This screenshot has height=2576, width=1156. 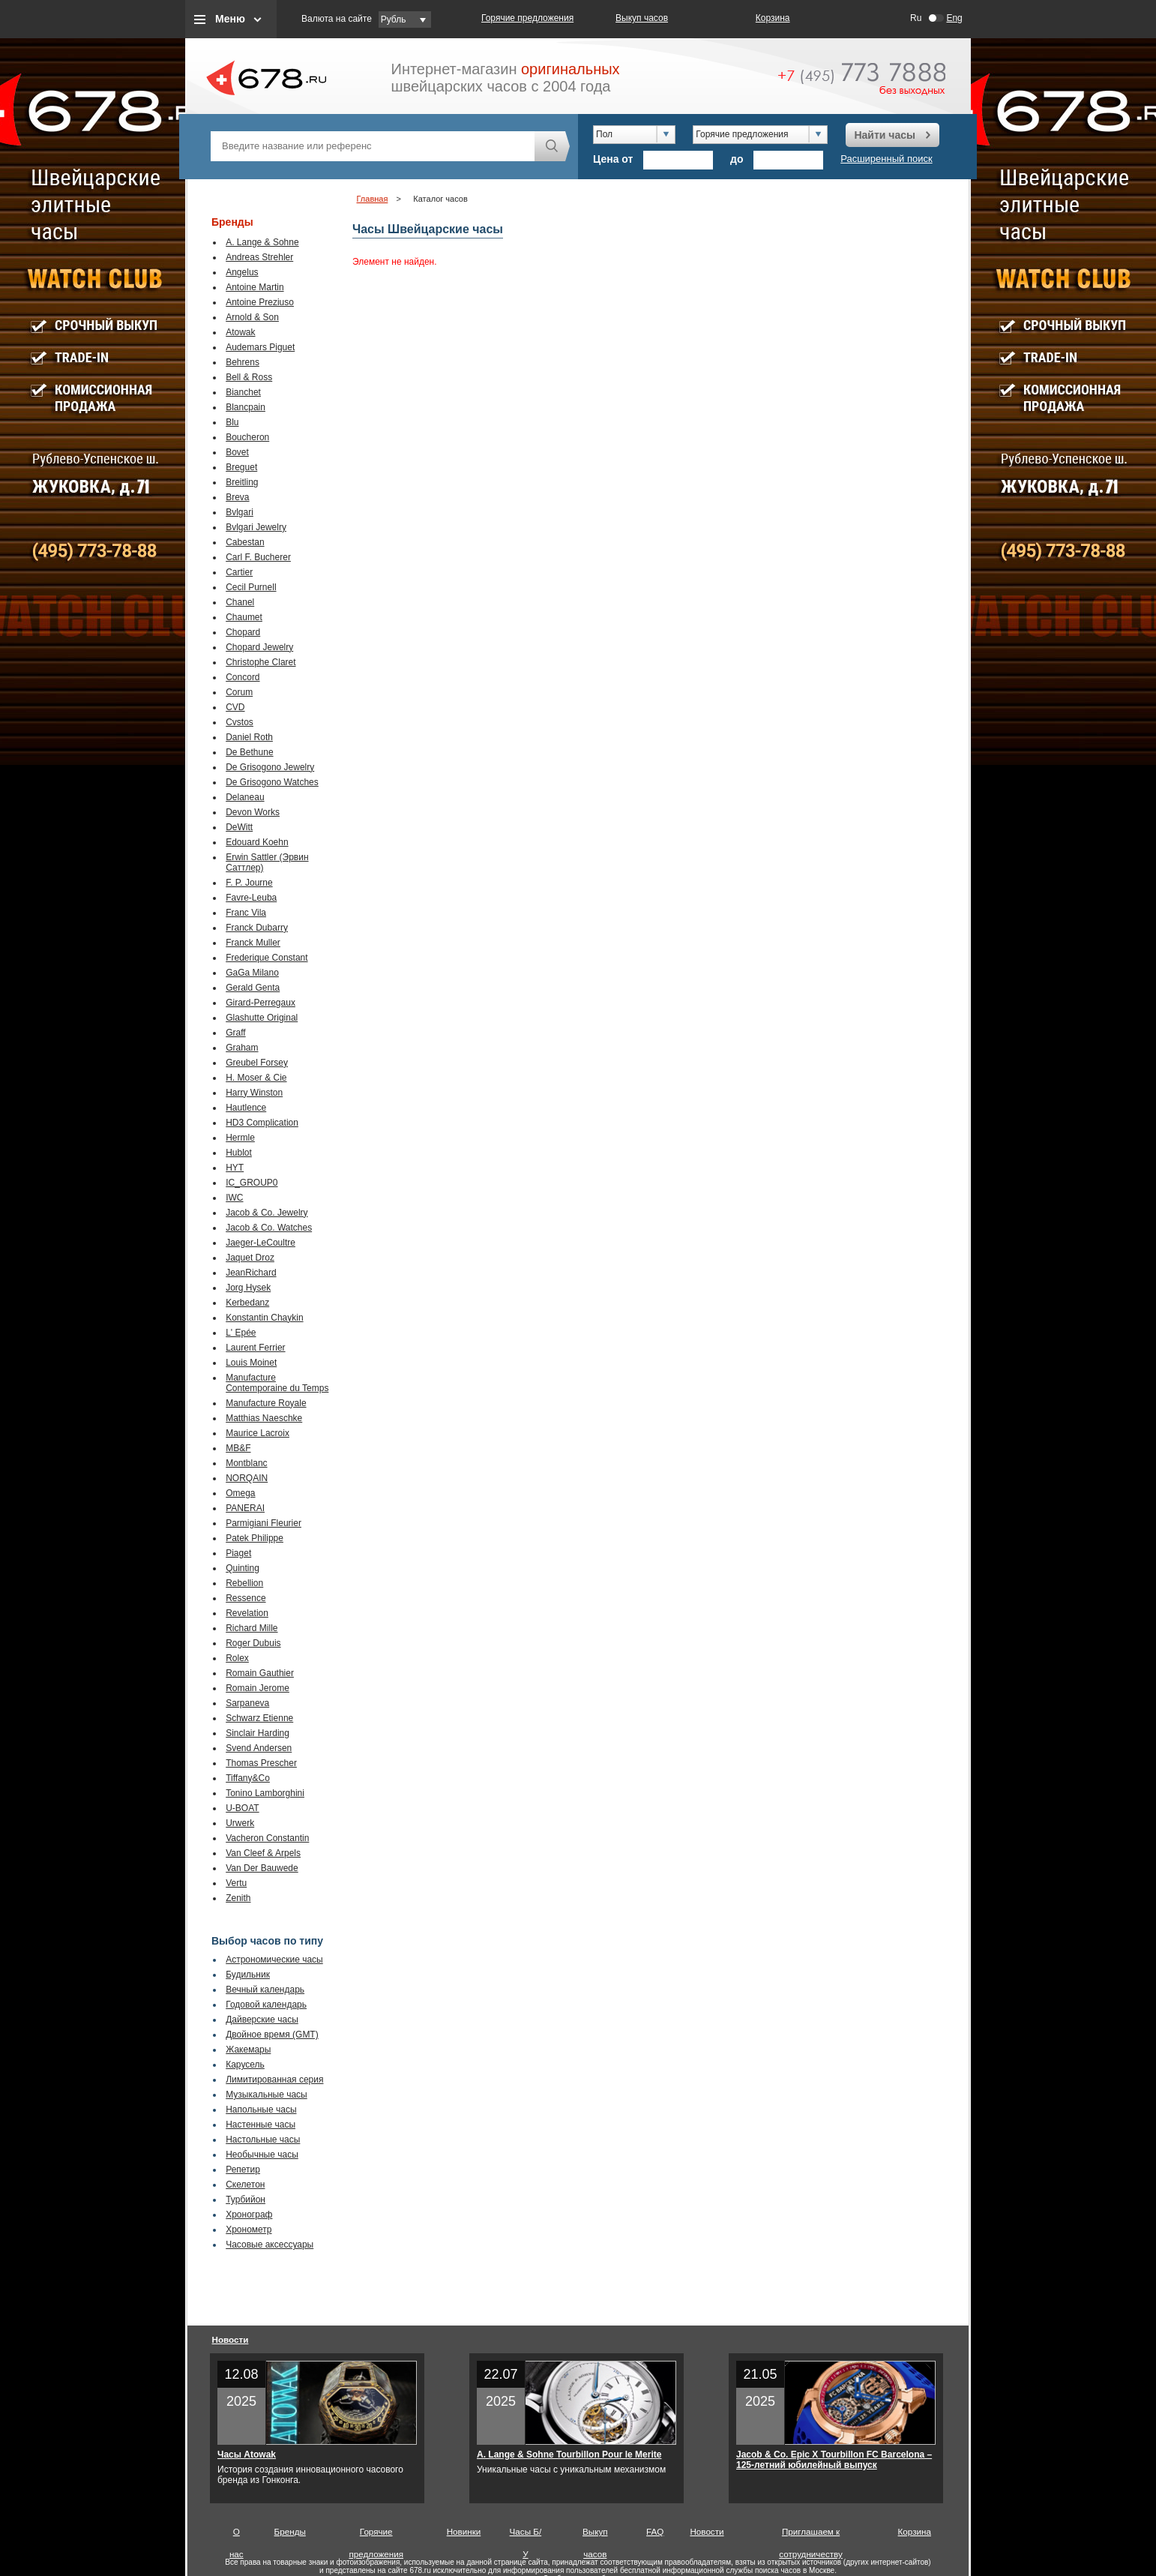 I want to click on Cecil Purnell, so click(x=251, y=587).